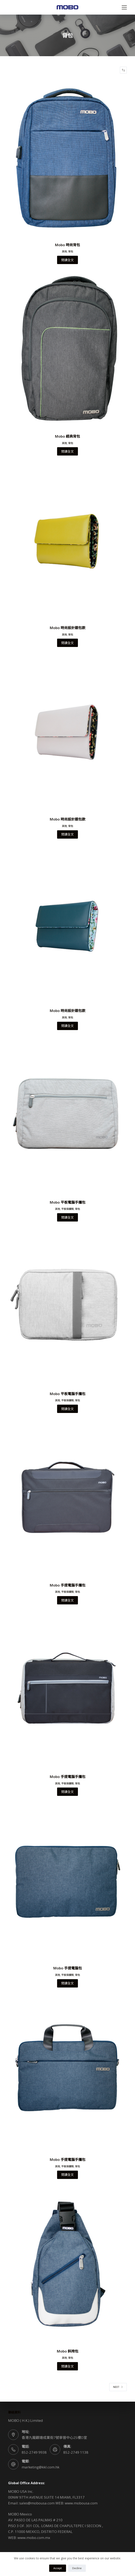 This screenshot has width=135, height=2576. Describe the element at coordinates (67, 1202) in the screenshot. I see `Mobo 平板電腦手攜包` at that location.